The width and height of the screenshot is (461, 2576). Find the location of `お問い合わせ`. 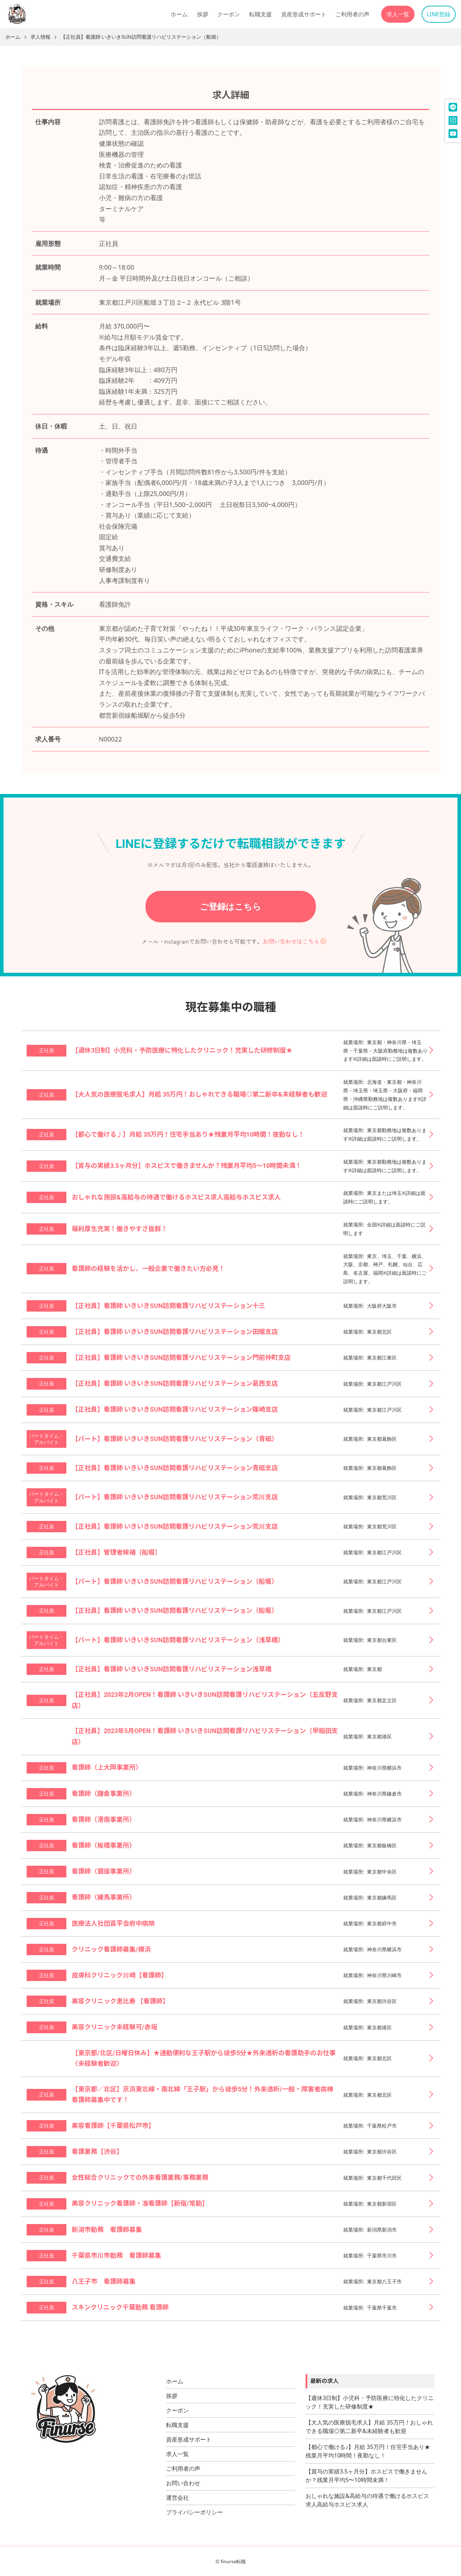

お問い合わせ is located at coordinates (183, 2483).